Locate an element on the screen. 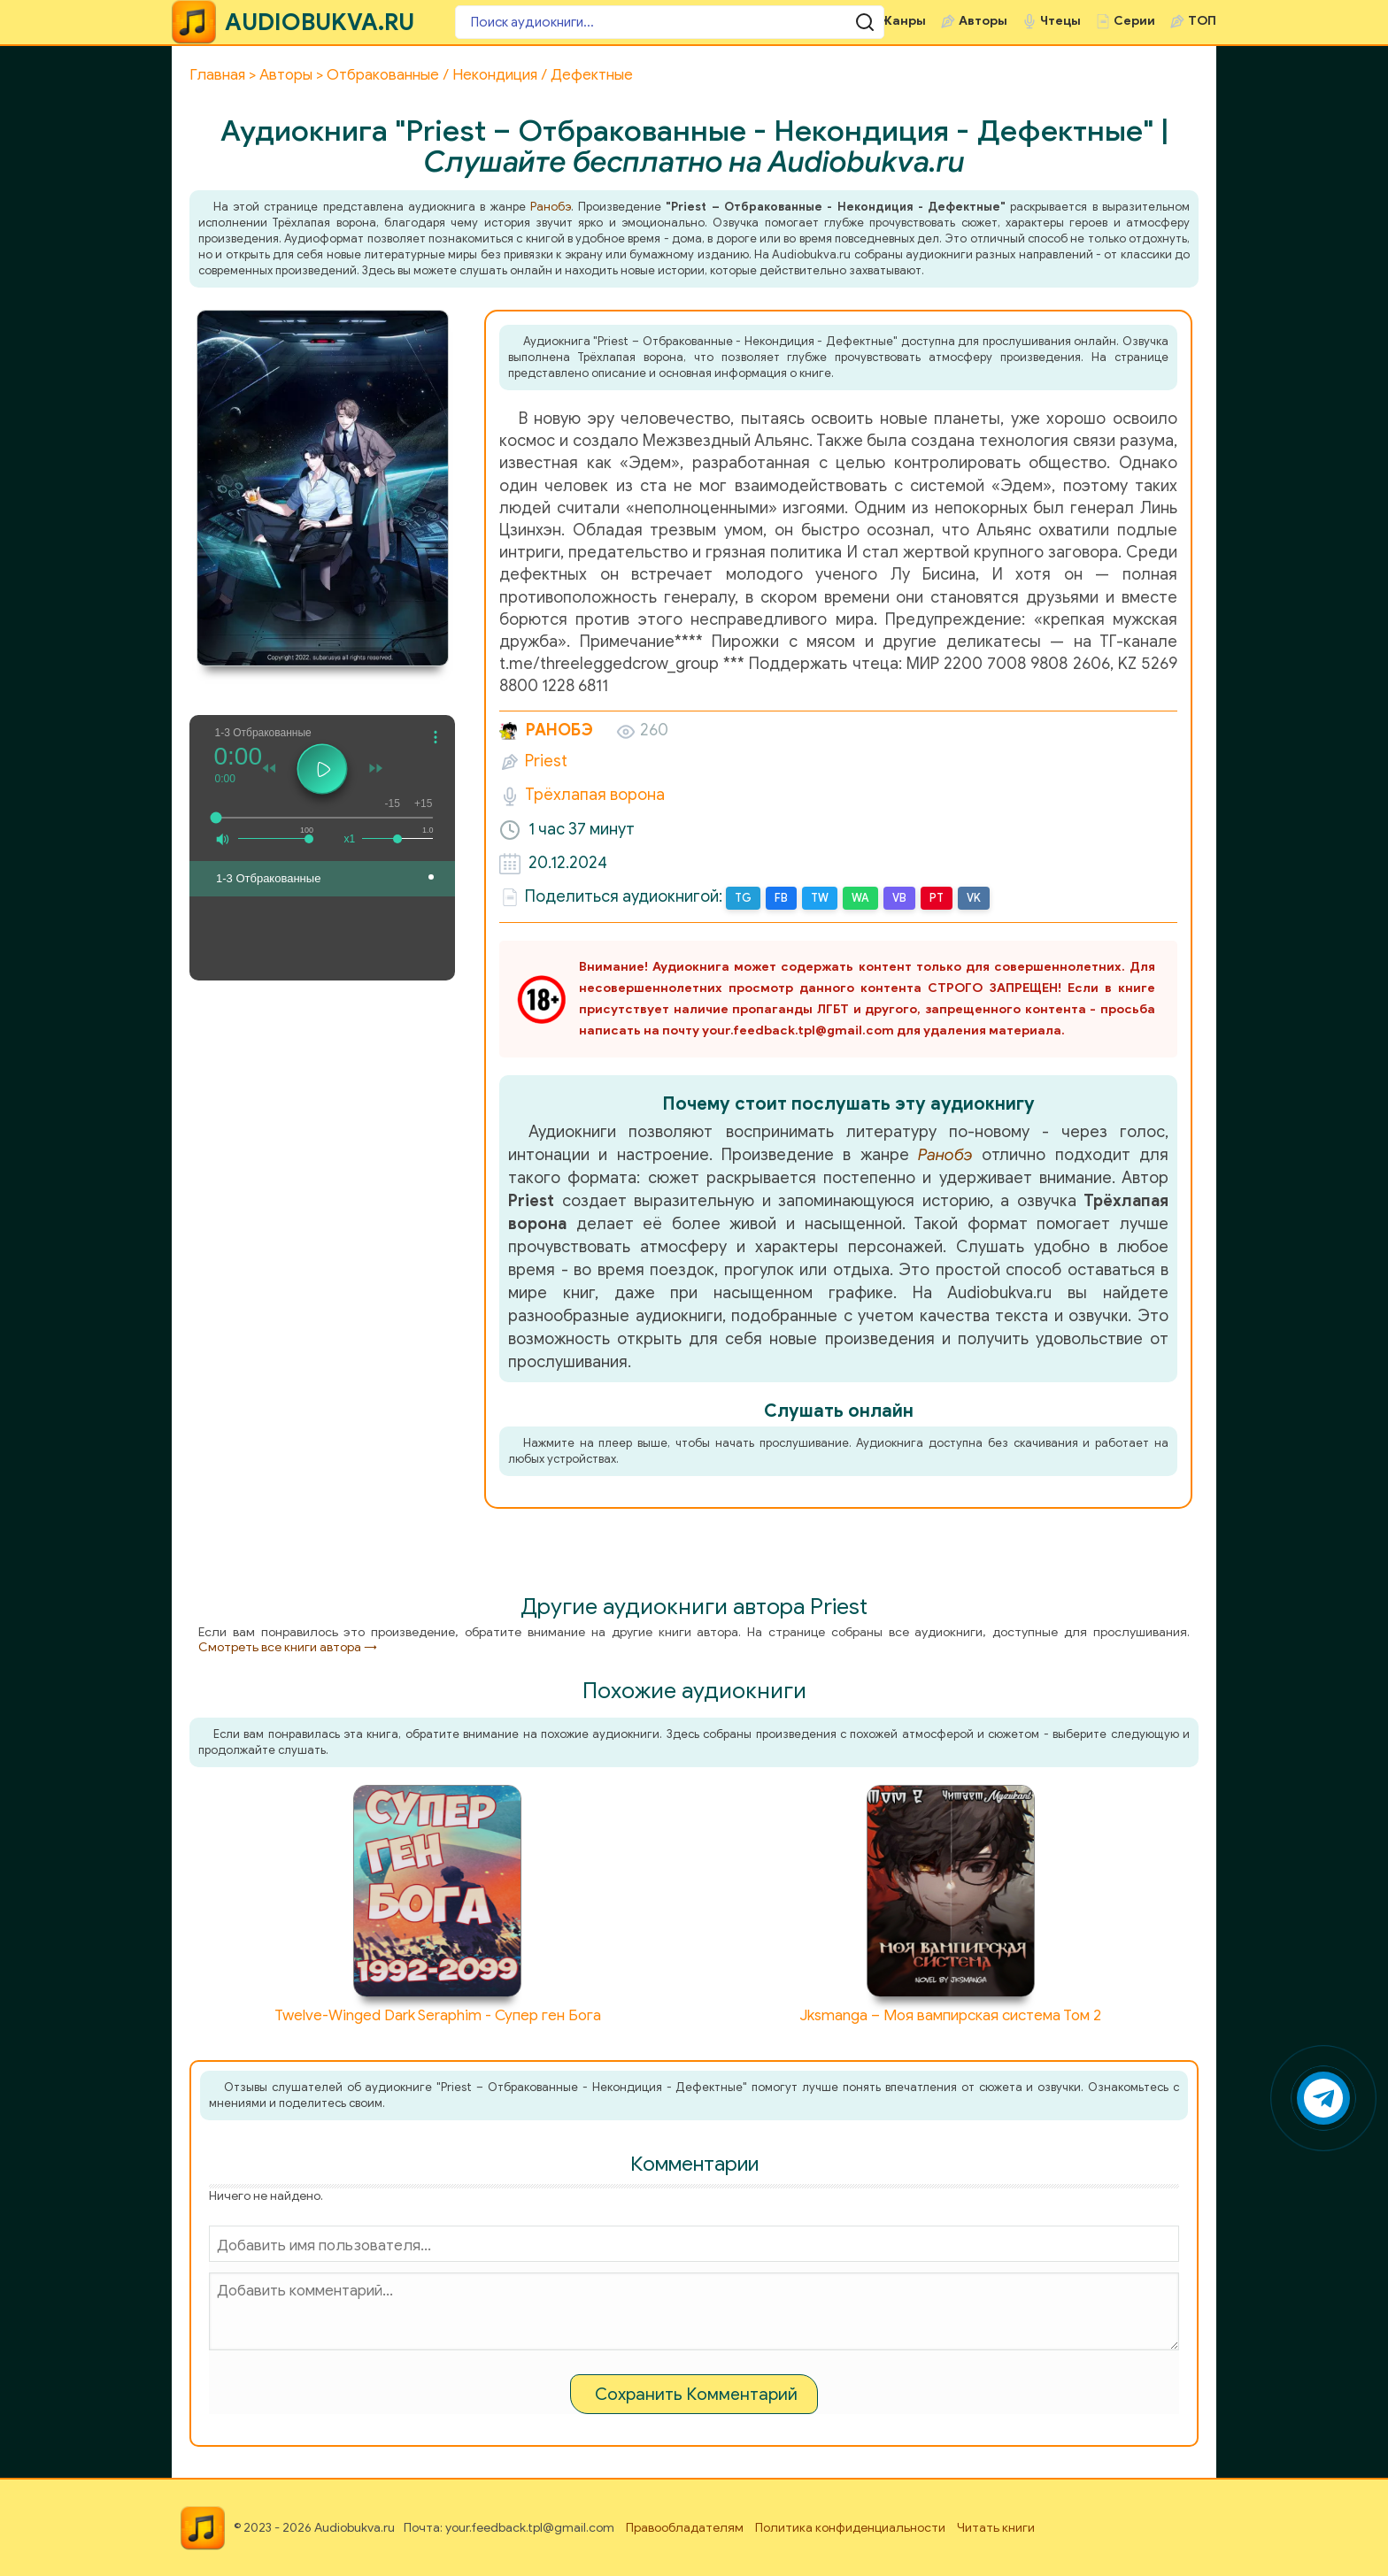 The width and height of the screenshot is (1388, 2576). Авторы is located at coordinates (983, 20).